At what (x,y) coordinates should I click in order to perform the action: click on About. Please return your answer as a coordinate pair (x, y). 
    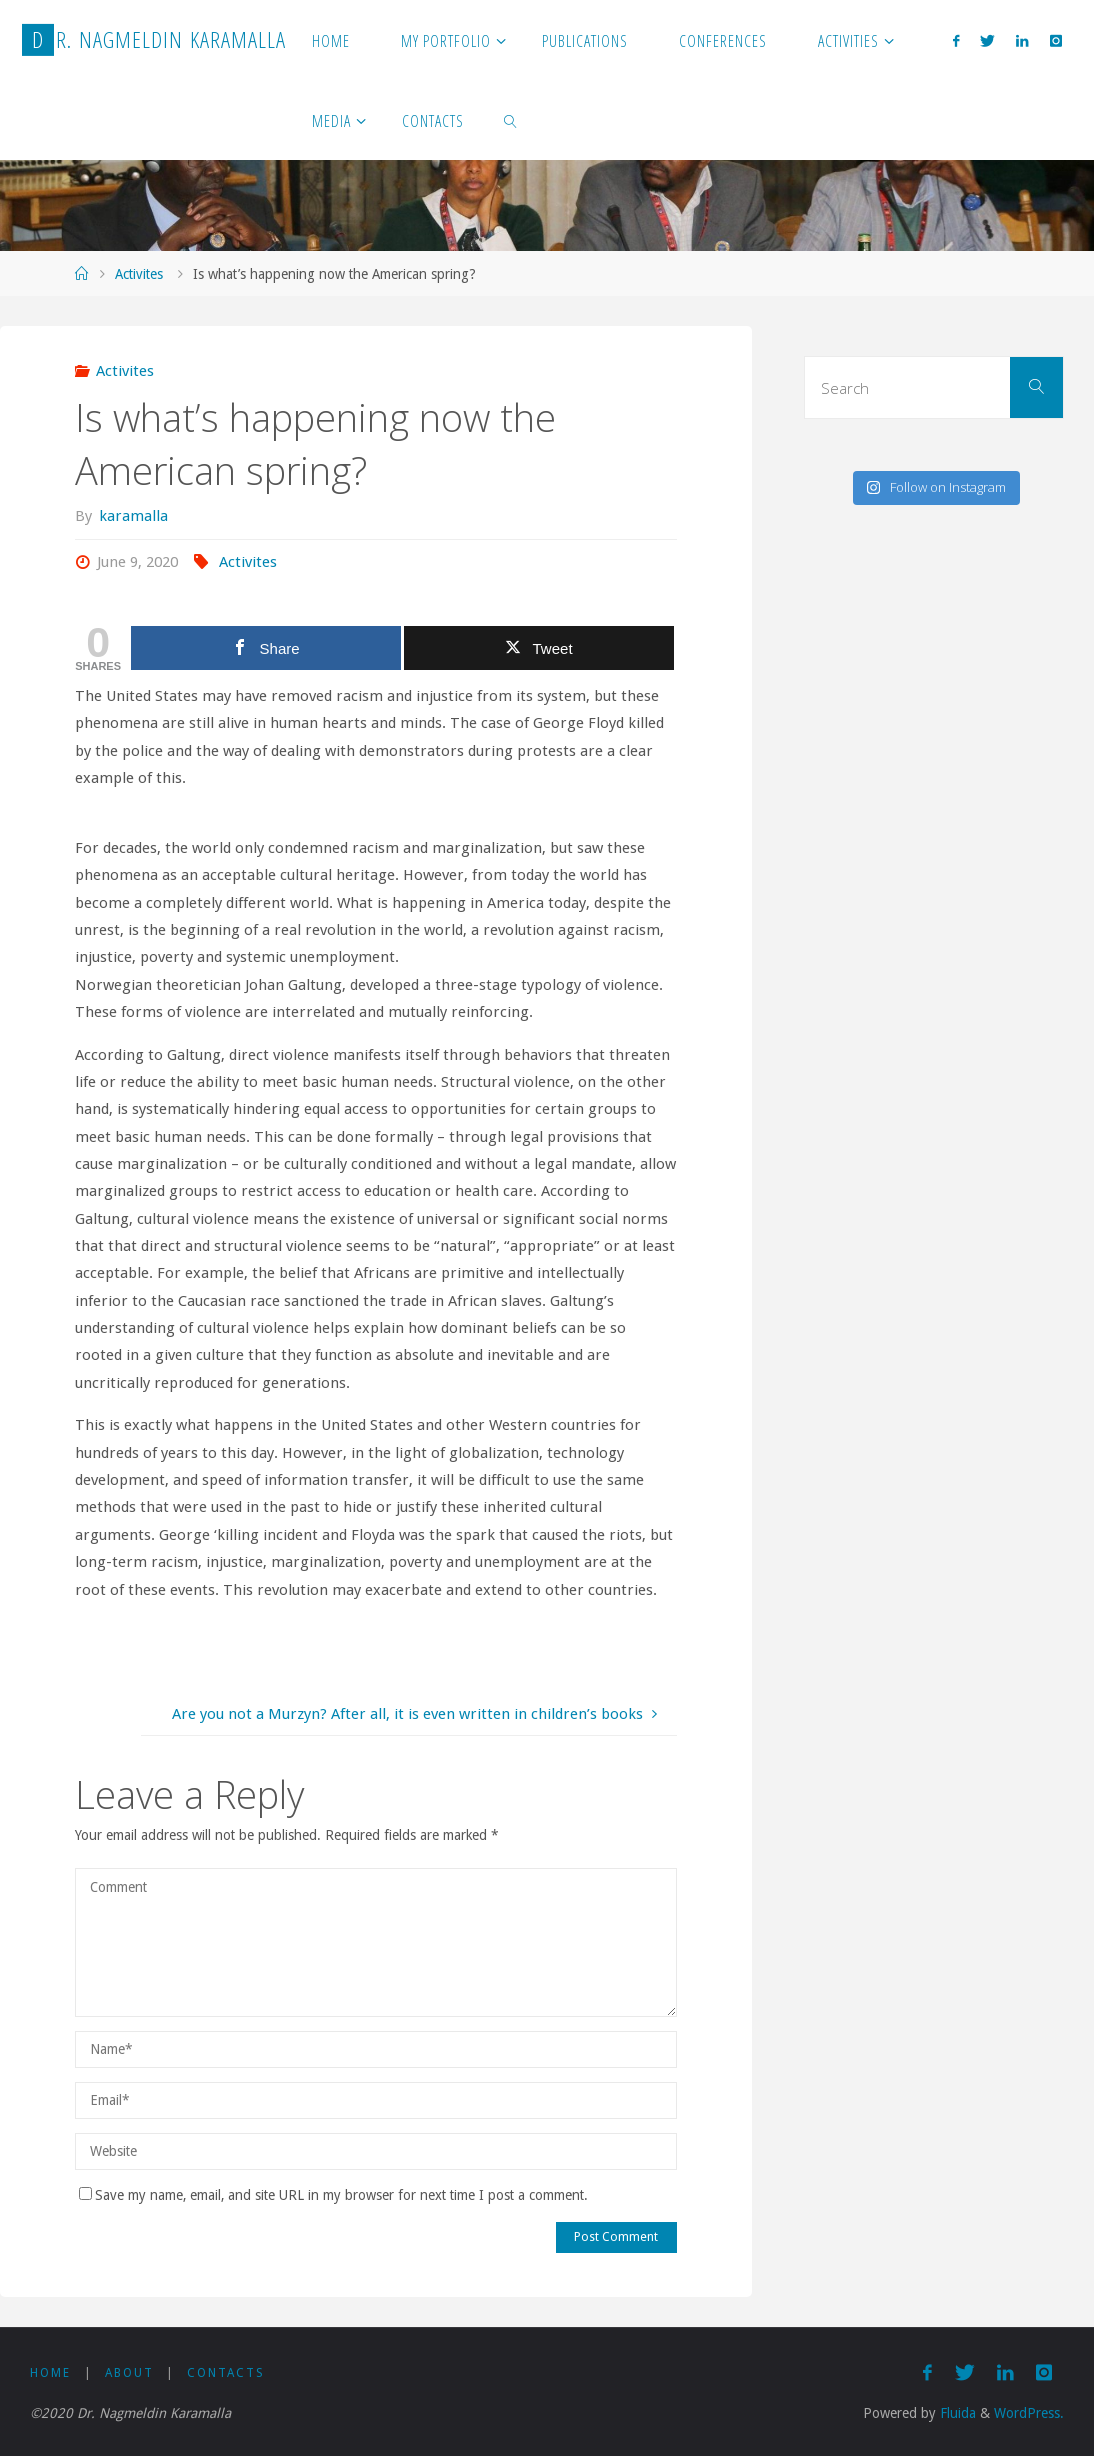
    Looking at the image, I should click on (129, 2373).